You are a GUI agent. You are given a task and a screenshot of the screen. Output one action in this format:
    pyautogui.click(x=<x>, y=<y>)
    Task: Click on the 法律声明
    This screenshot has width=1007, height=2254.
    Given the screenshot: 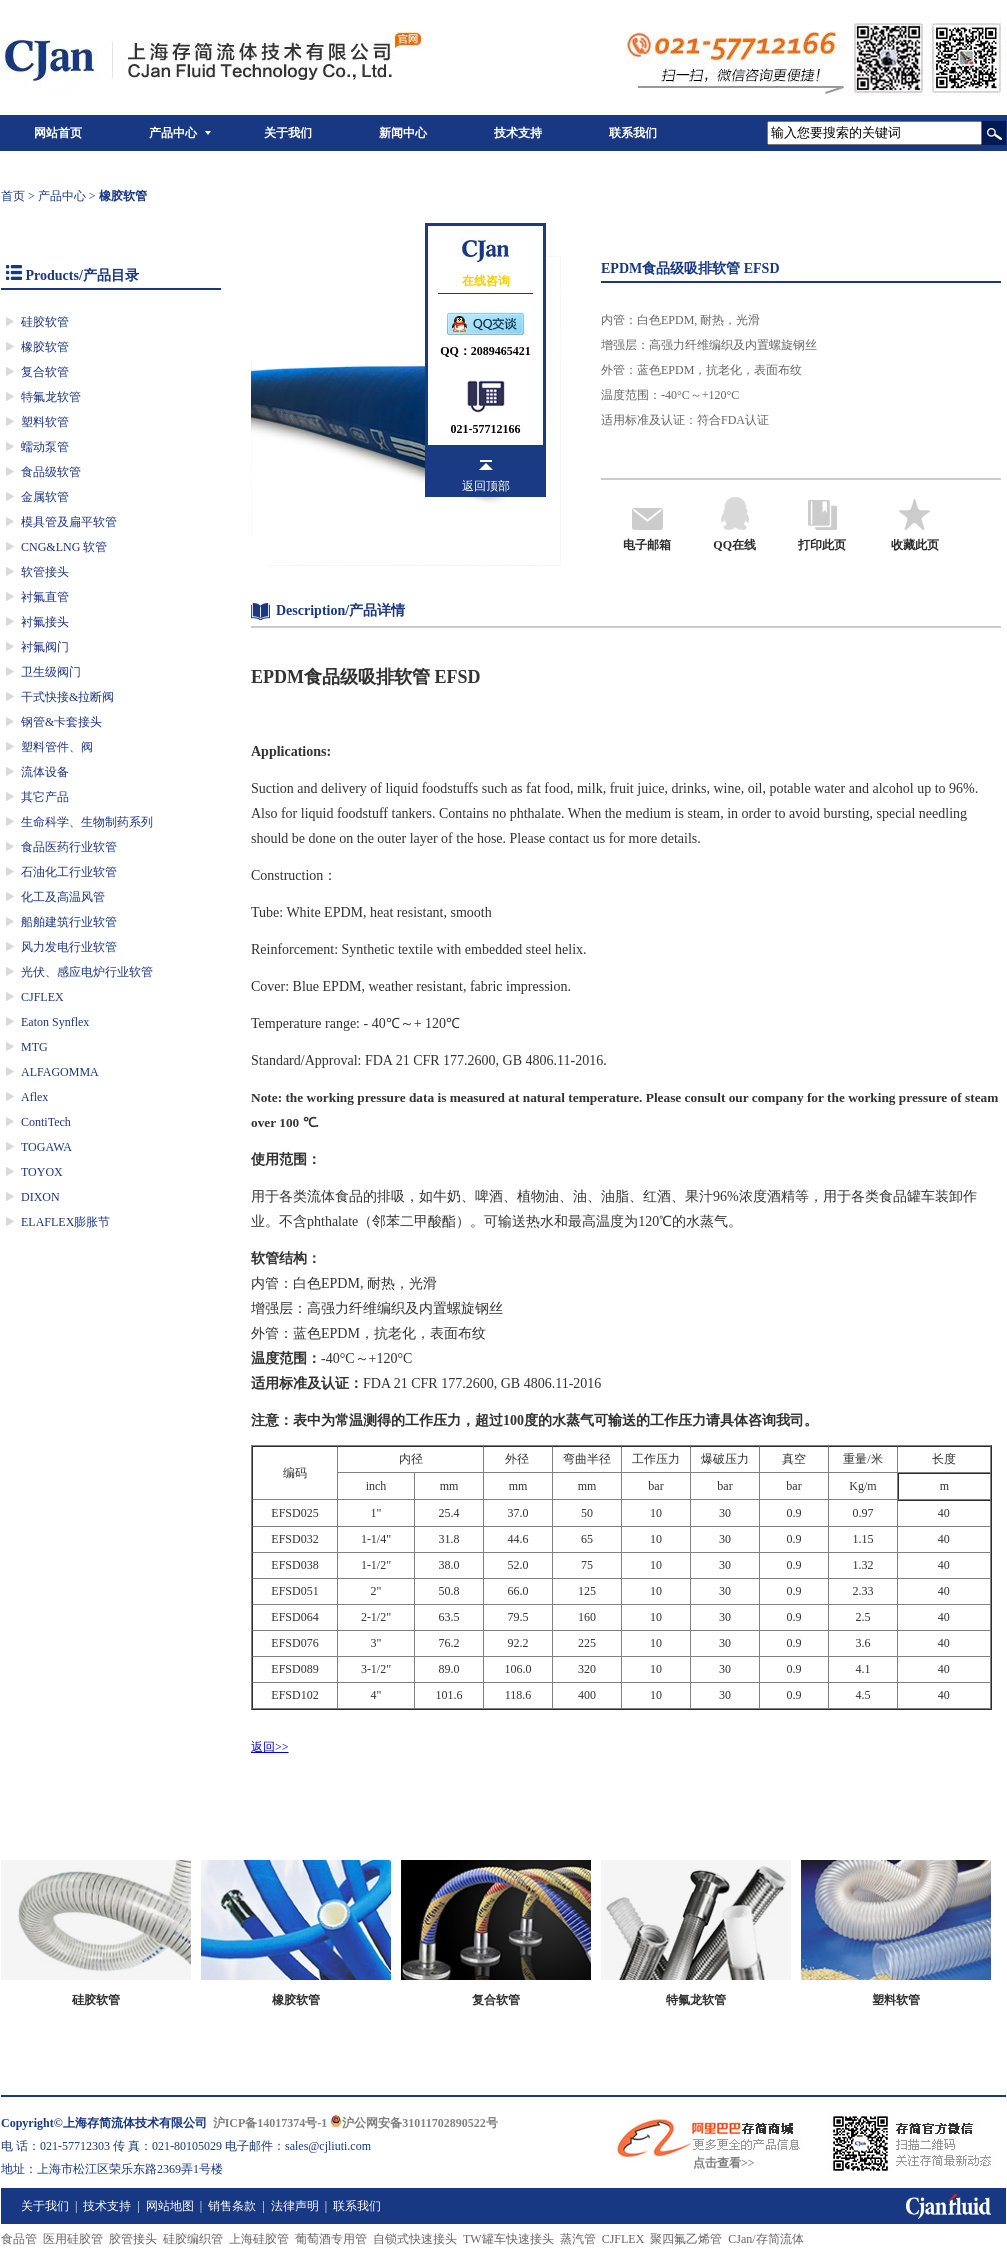 What is the action you would take?
    pyautogui.click(x=295, y=2206)
    